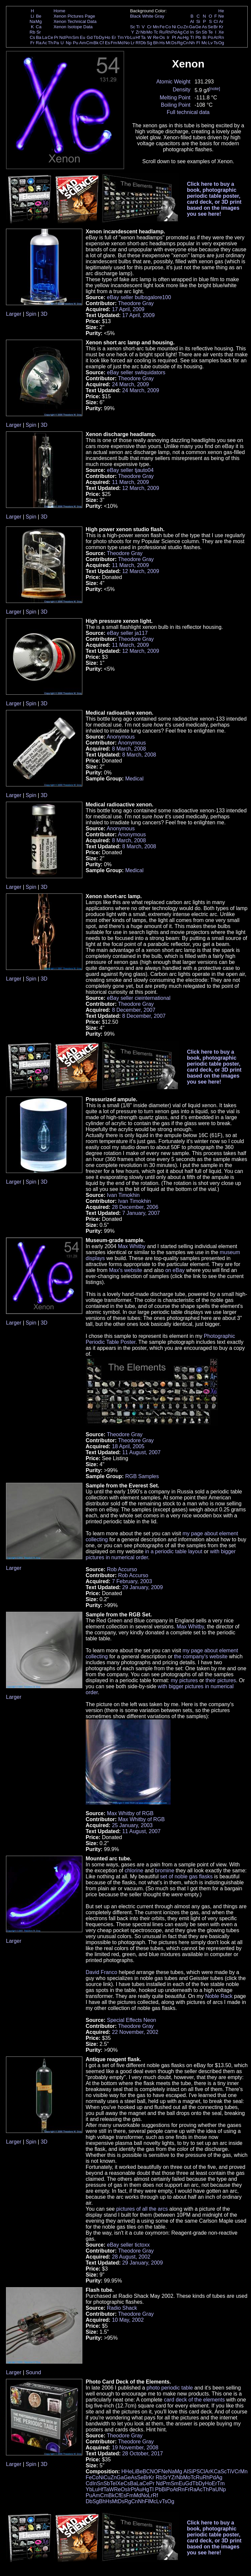  I want to click on Radio Shack, so click(122, 2308).